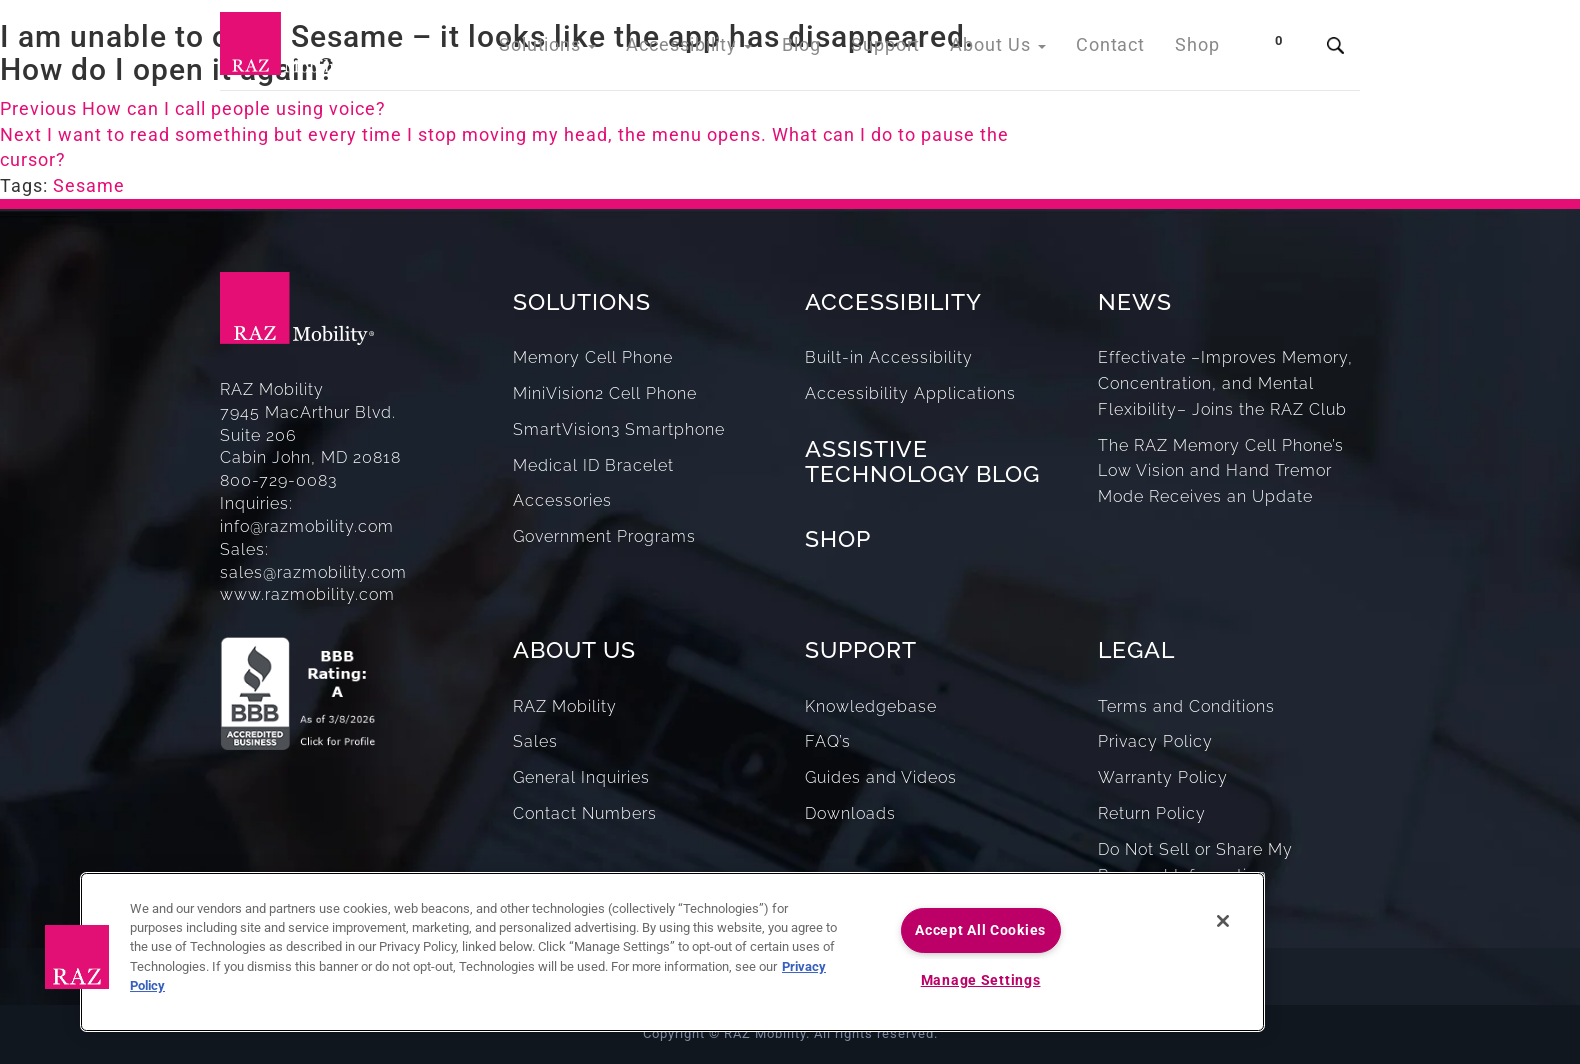  I want to click on Guides and Videos, so click(881, 777).